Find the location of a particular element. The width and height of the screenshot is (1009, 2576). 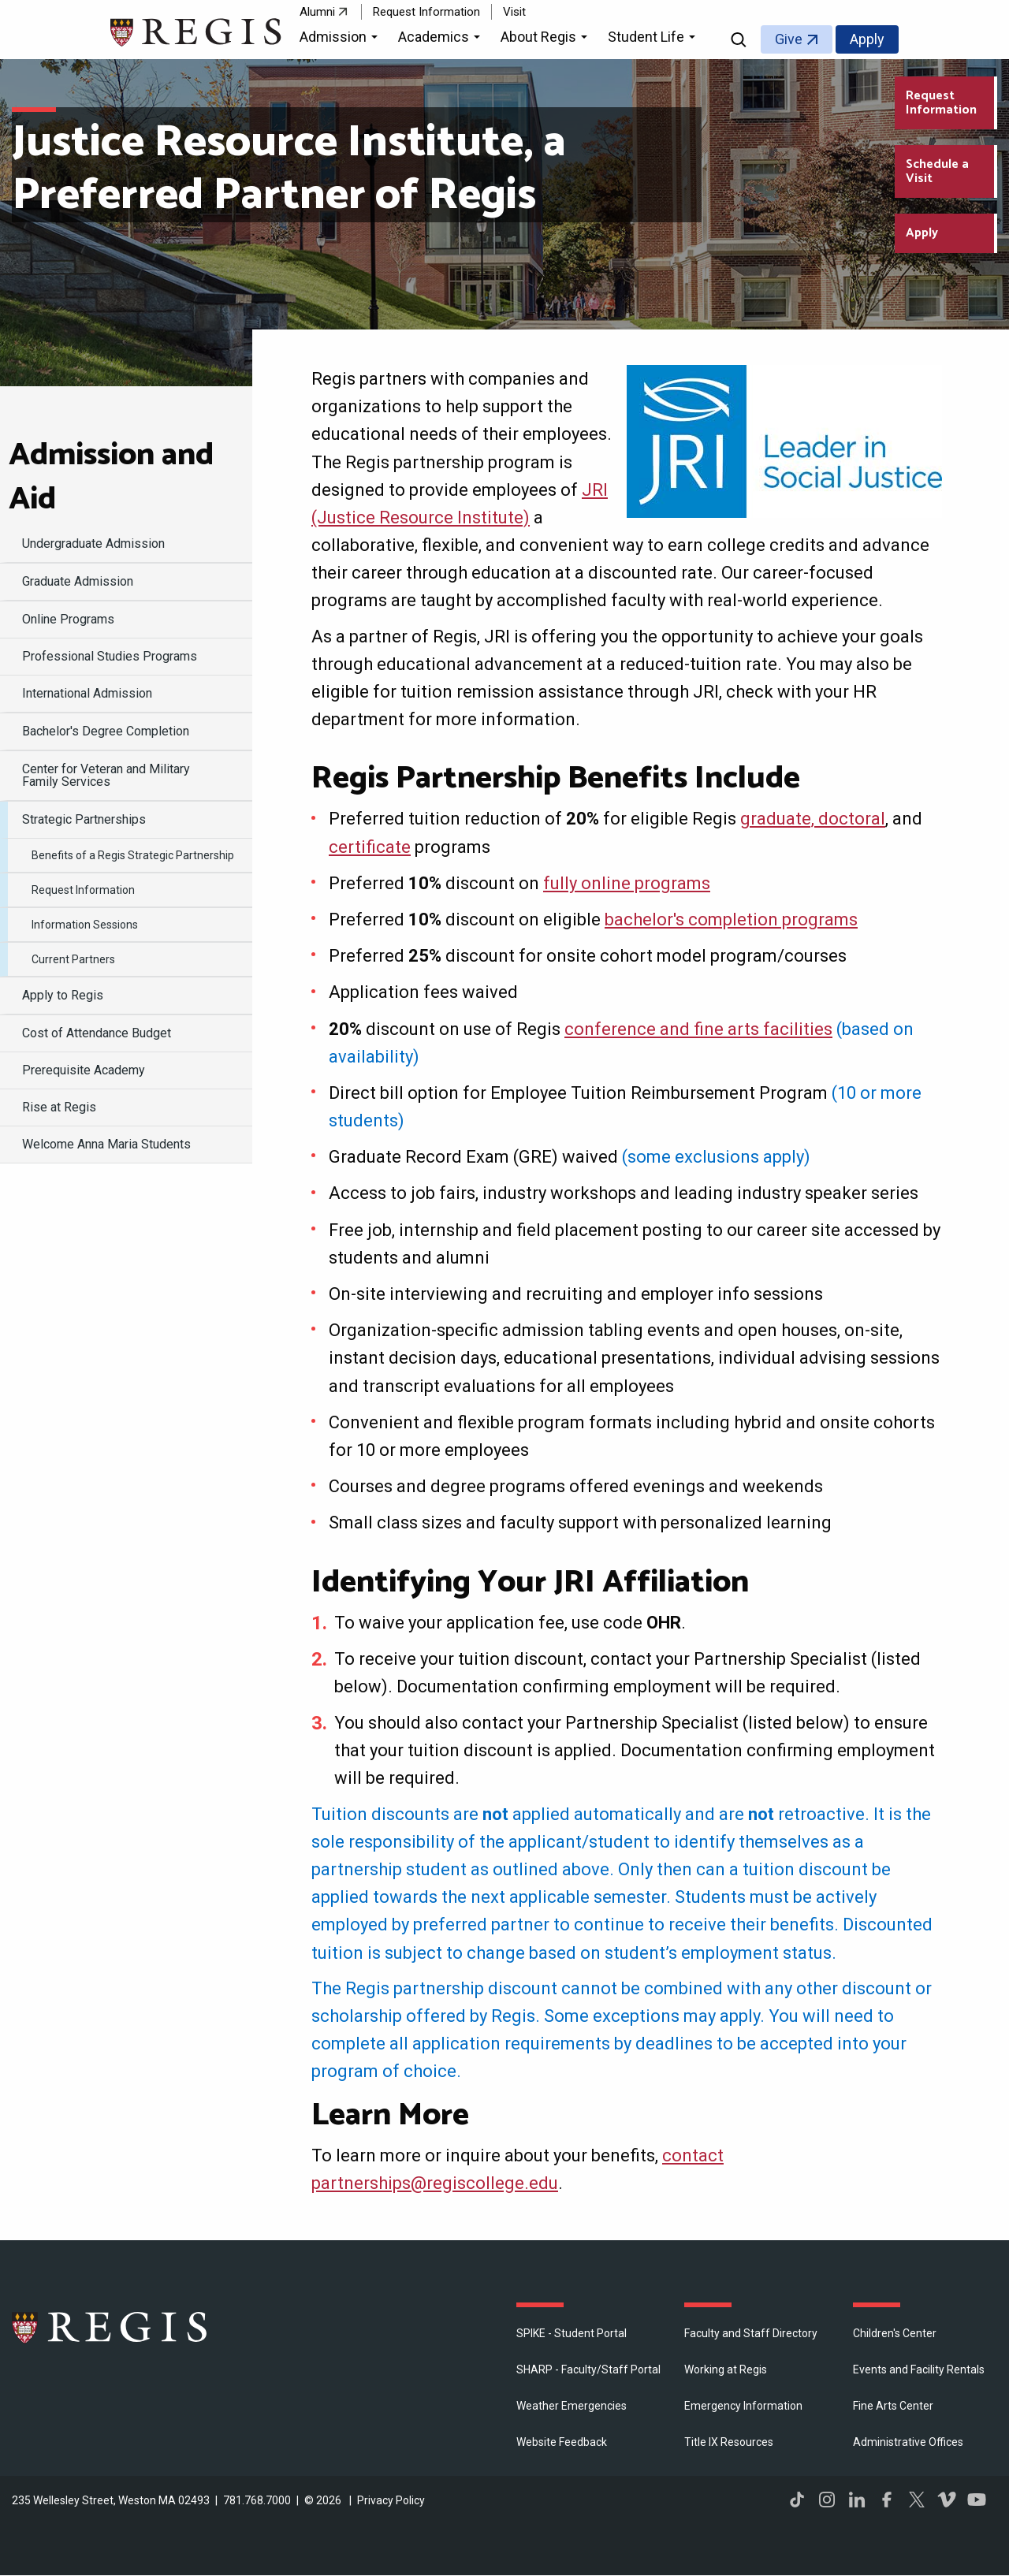

Alumni is located at coordinates (317, 12).